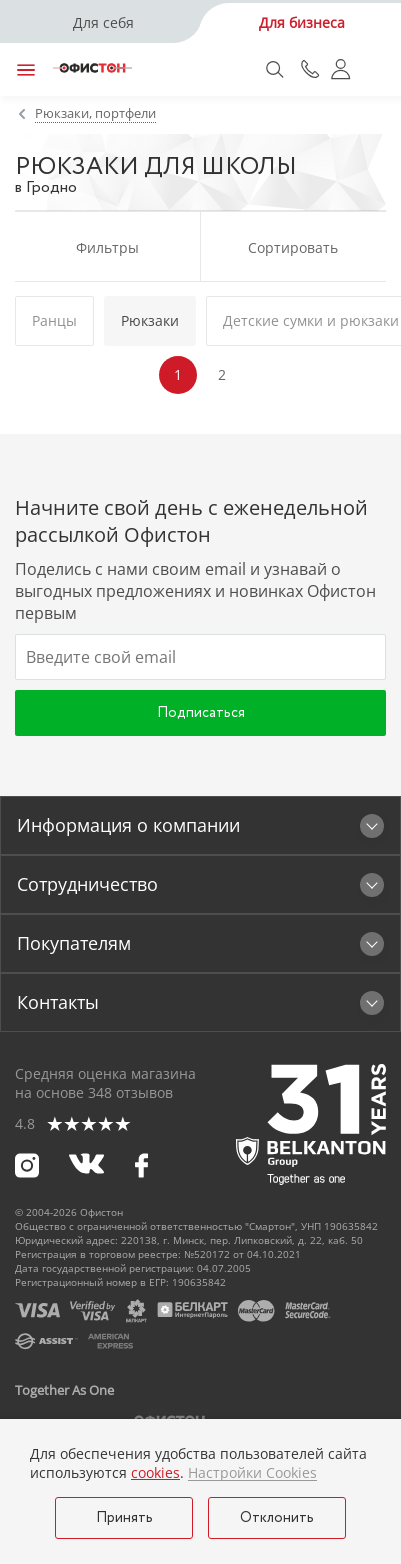 This screenshot has width=401, height=1564. What do you see at coordinates (155, 1472) in the screenshot?
I see `cookies` at bounding box center [155, 1472].